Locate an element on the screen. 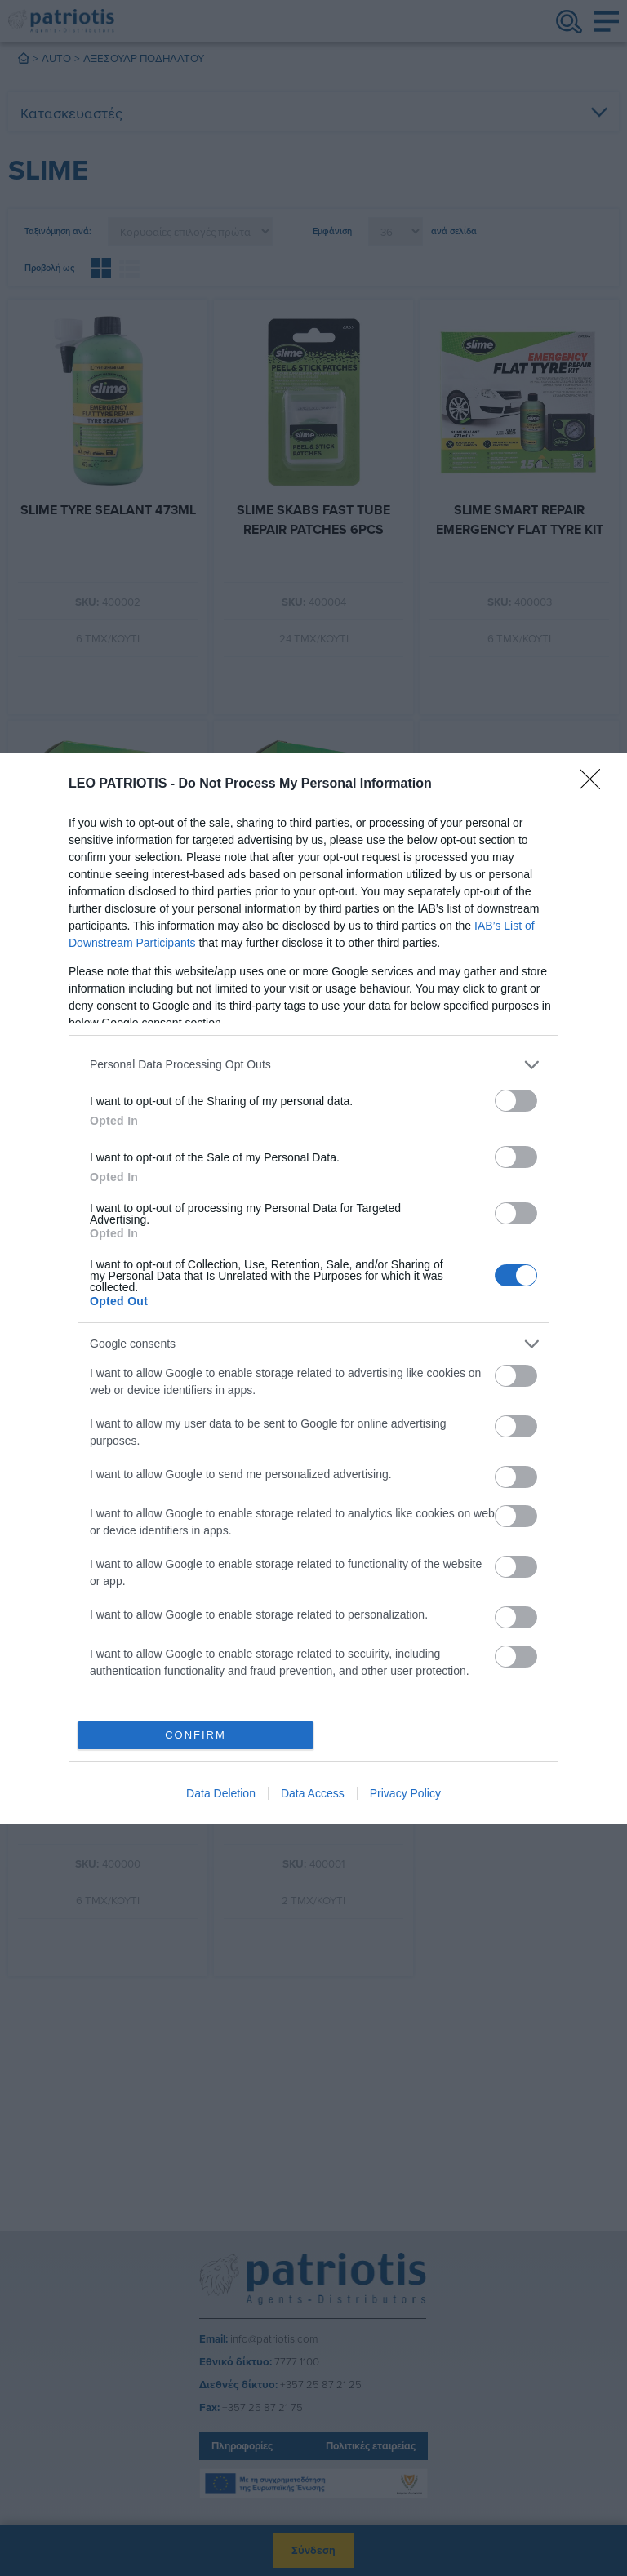 The image size is (627, 2576). CONFIRM is located at coordinates (195, 1735).